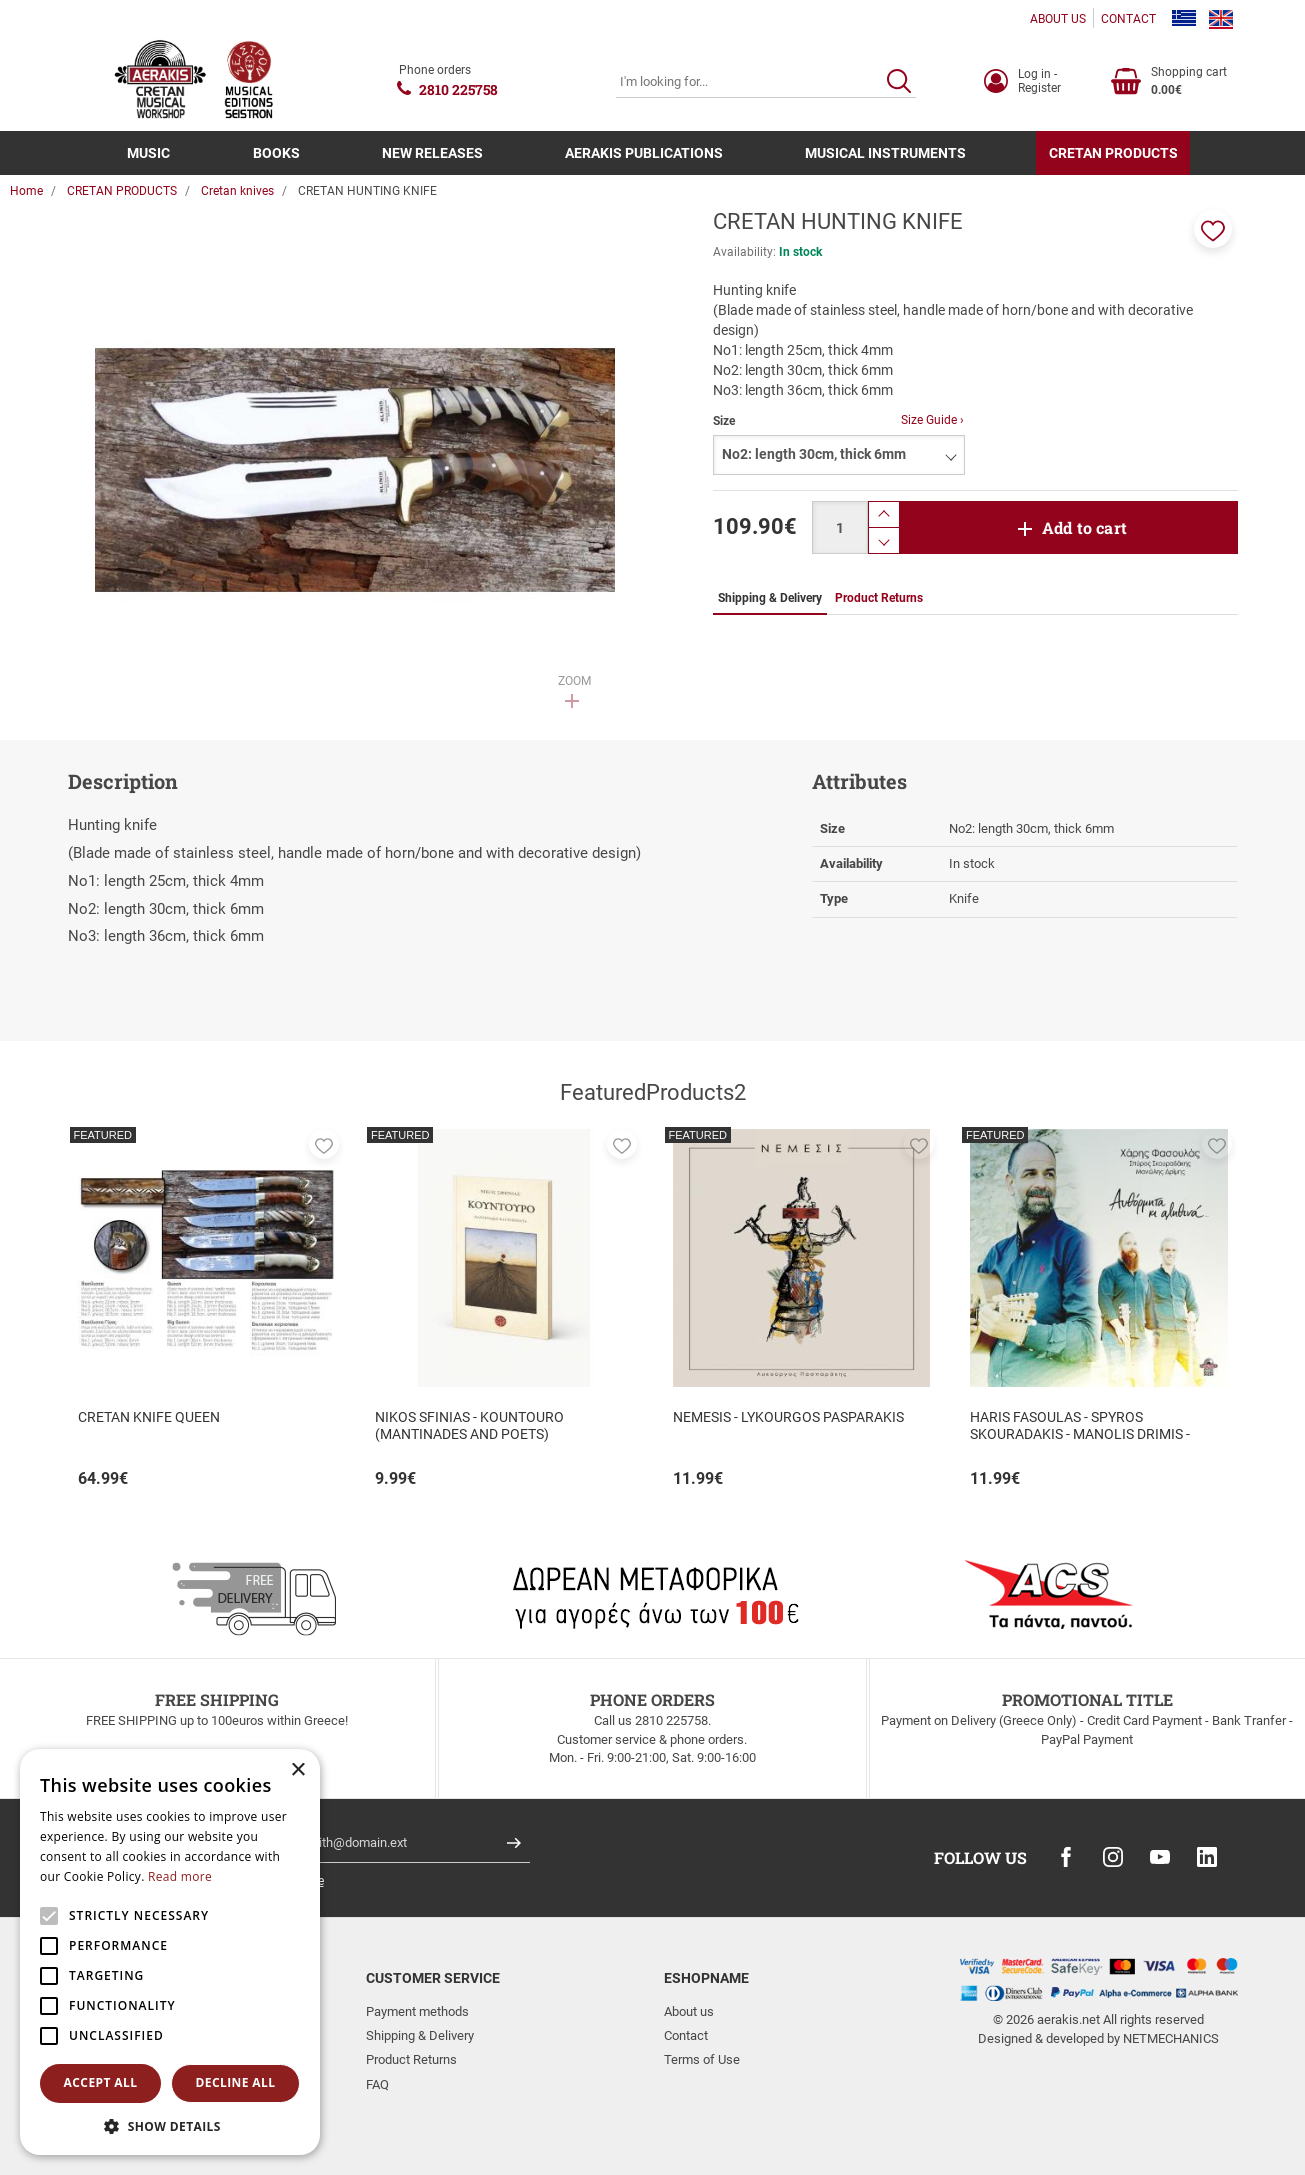  What do you see at coordinates (689, 2011) in the screenshot?
I see `About us` at bounding box center [689, 2011].